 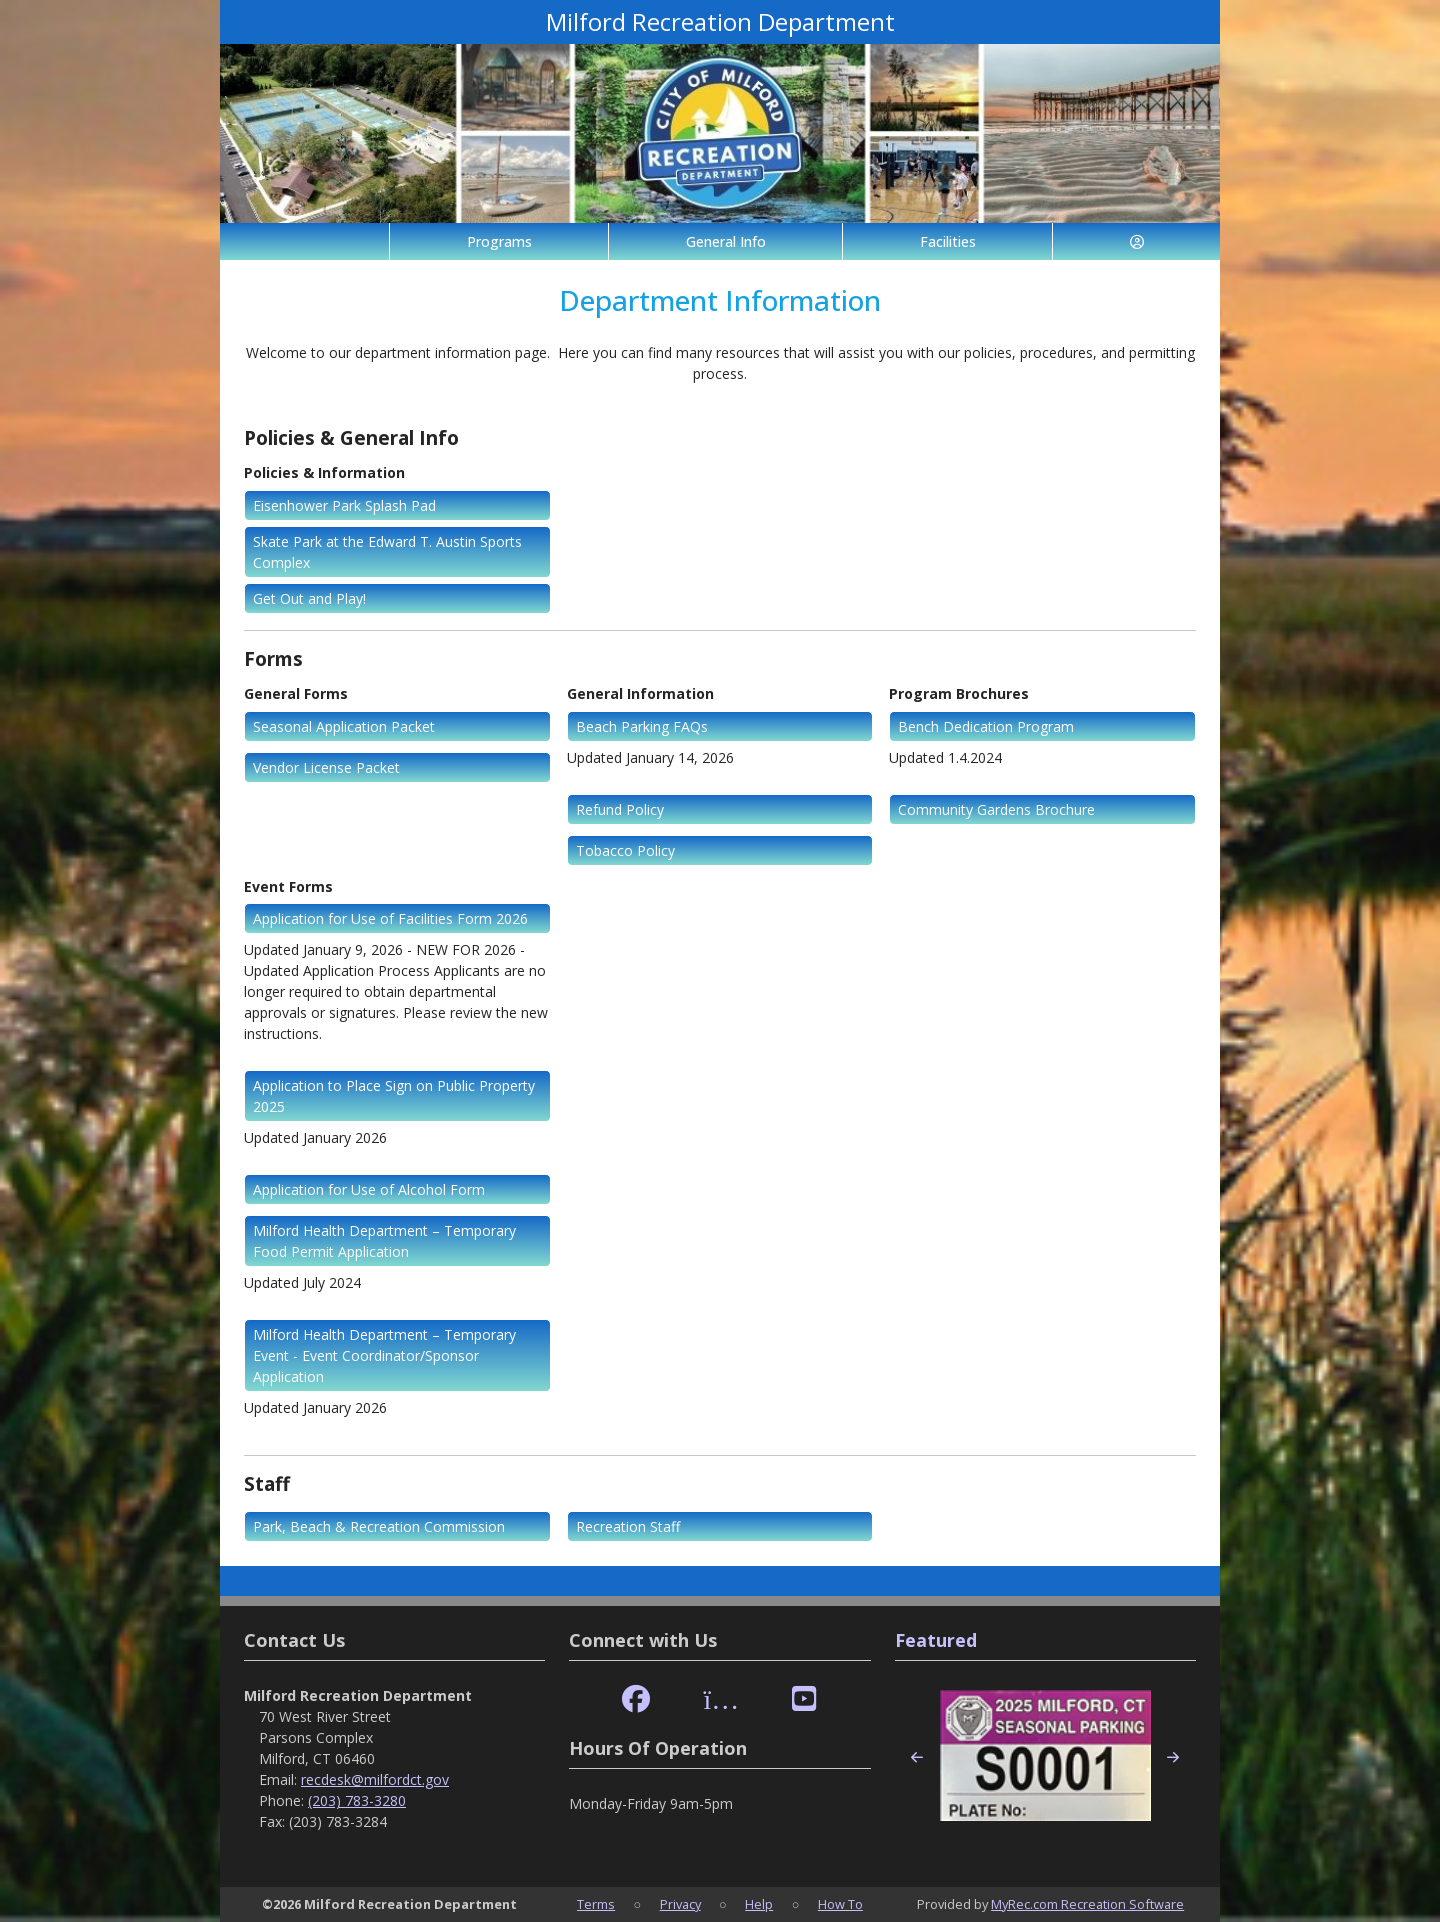 What do you see at coordinates (625, 850) in the screenshot?
I see `Tobacco Policy` at bounding box center [625, 850].